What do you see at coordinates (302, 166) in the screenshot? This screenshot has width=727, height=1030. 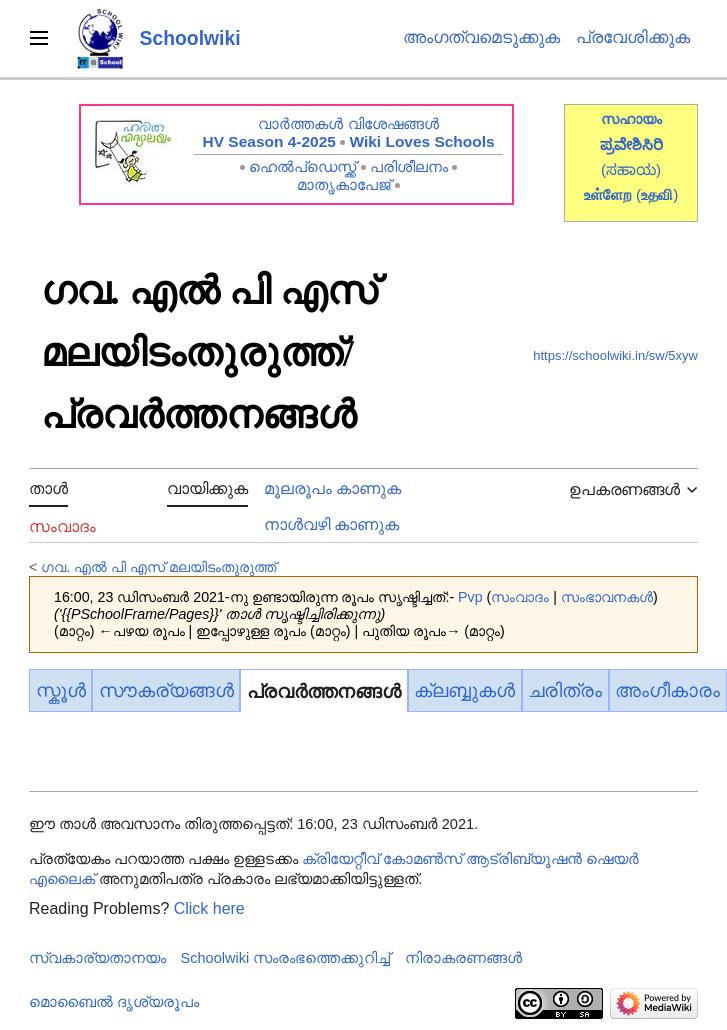 I see `ഹെൽപ്ഡെസ്ക്ക്` at bounding box center [302, 166].